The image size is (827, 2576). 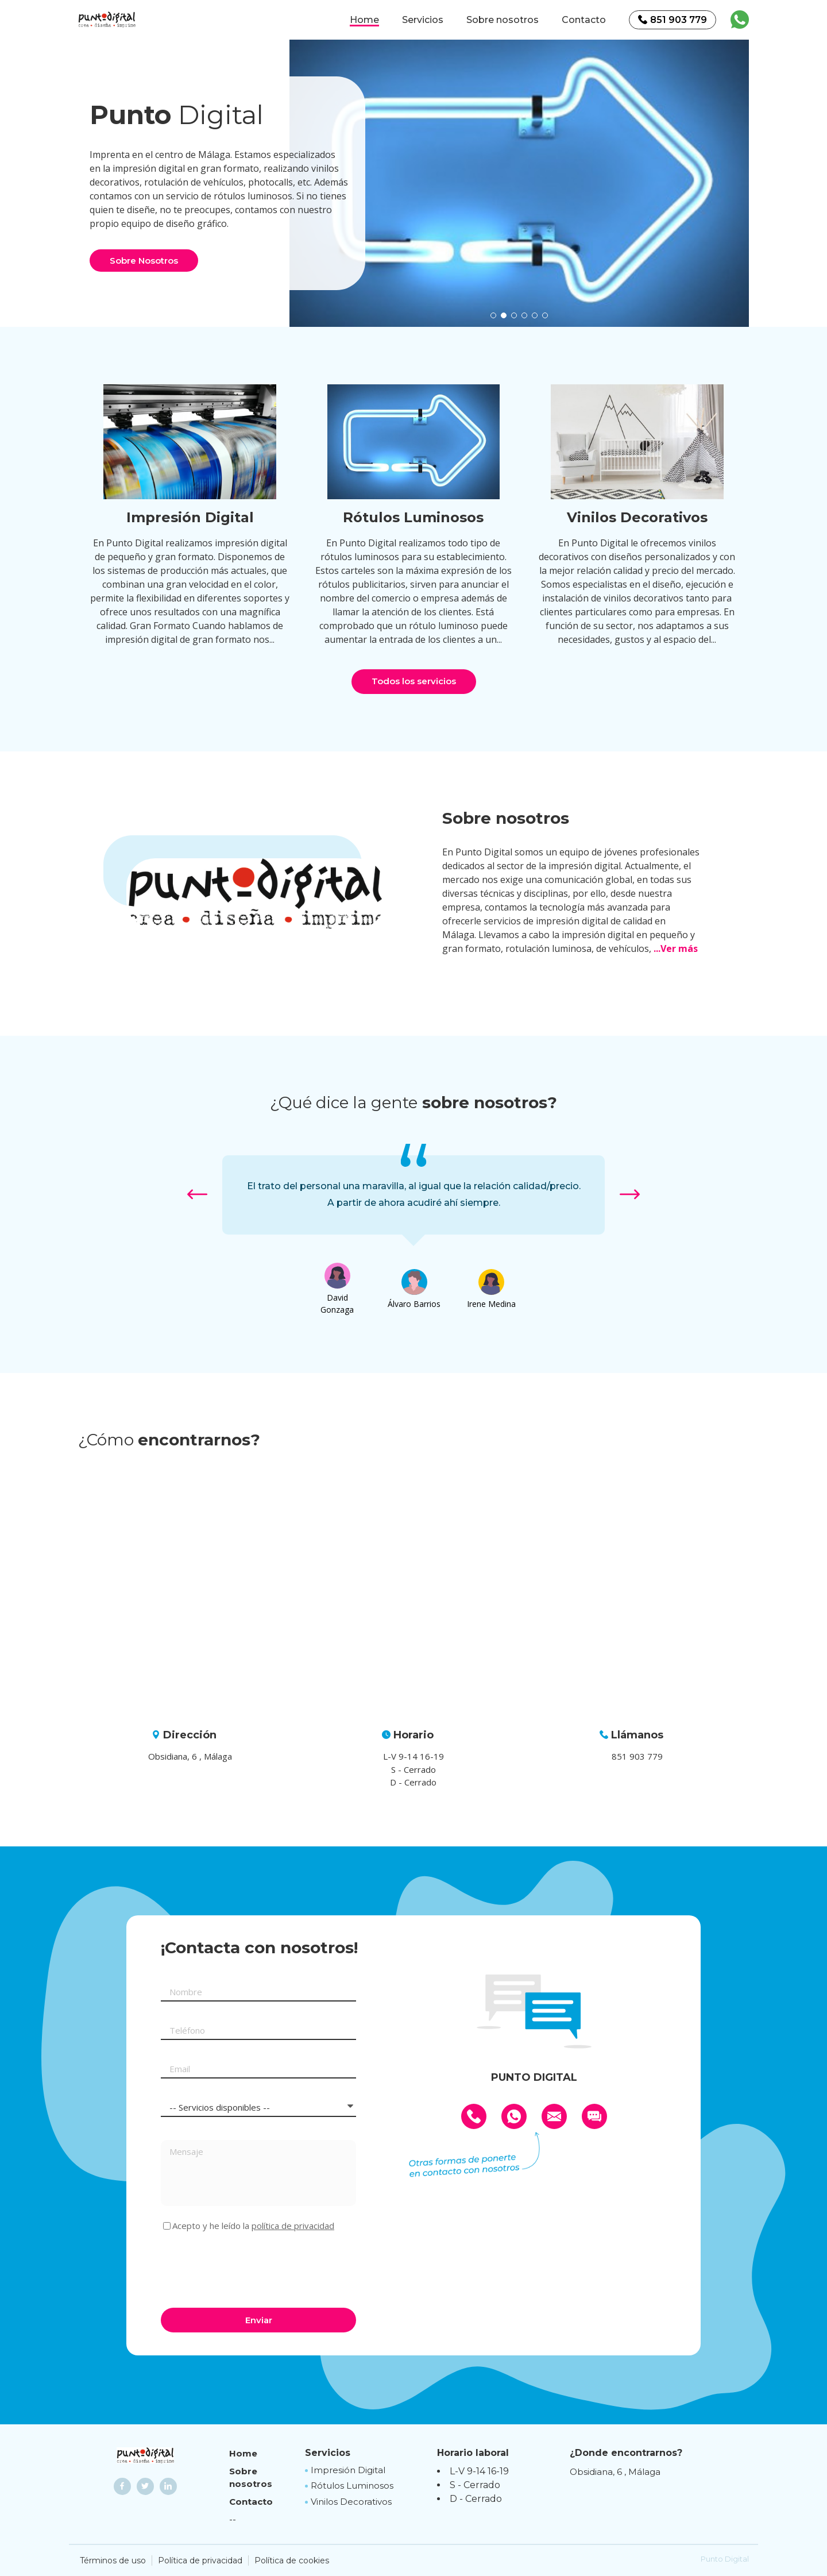 What do you see at coordinates (364, 19) in the screenshot?
I see `Home` at bounding box center [364, 19].